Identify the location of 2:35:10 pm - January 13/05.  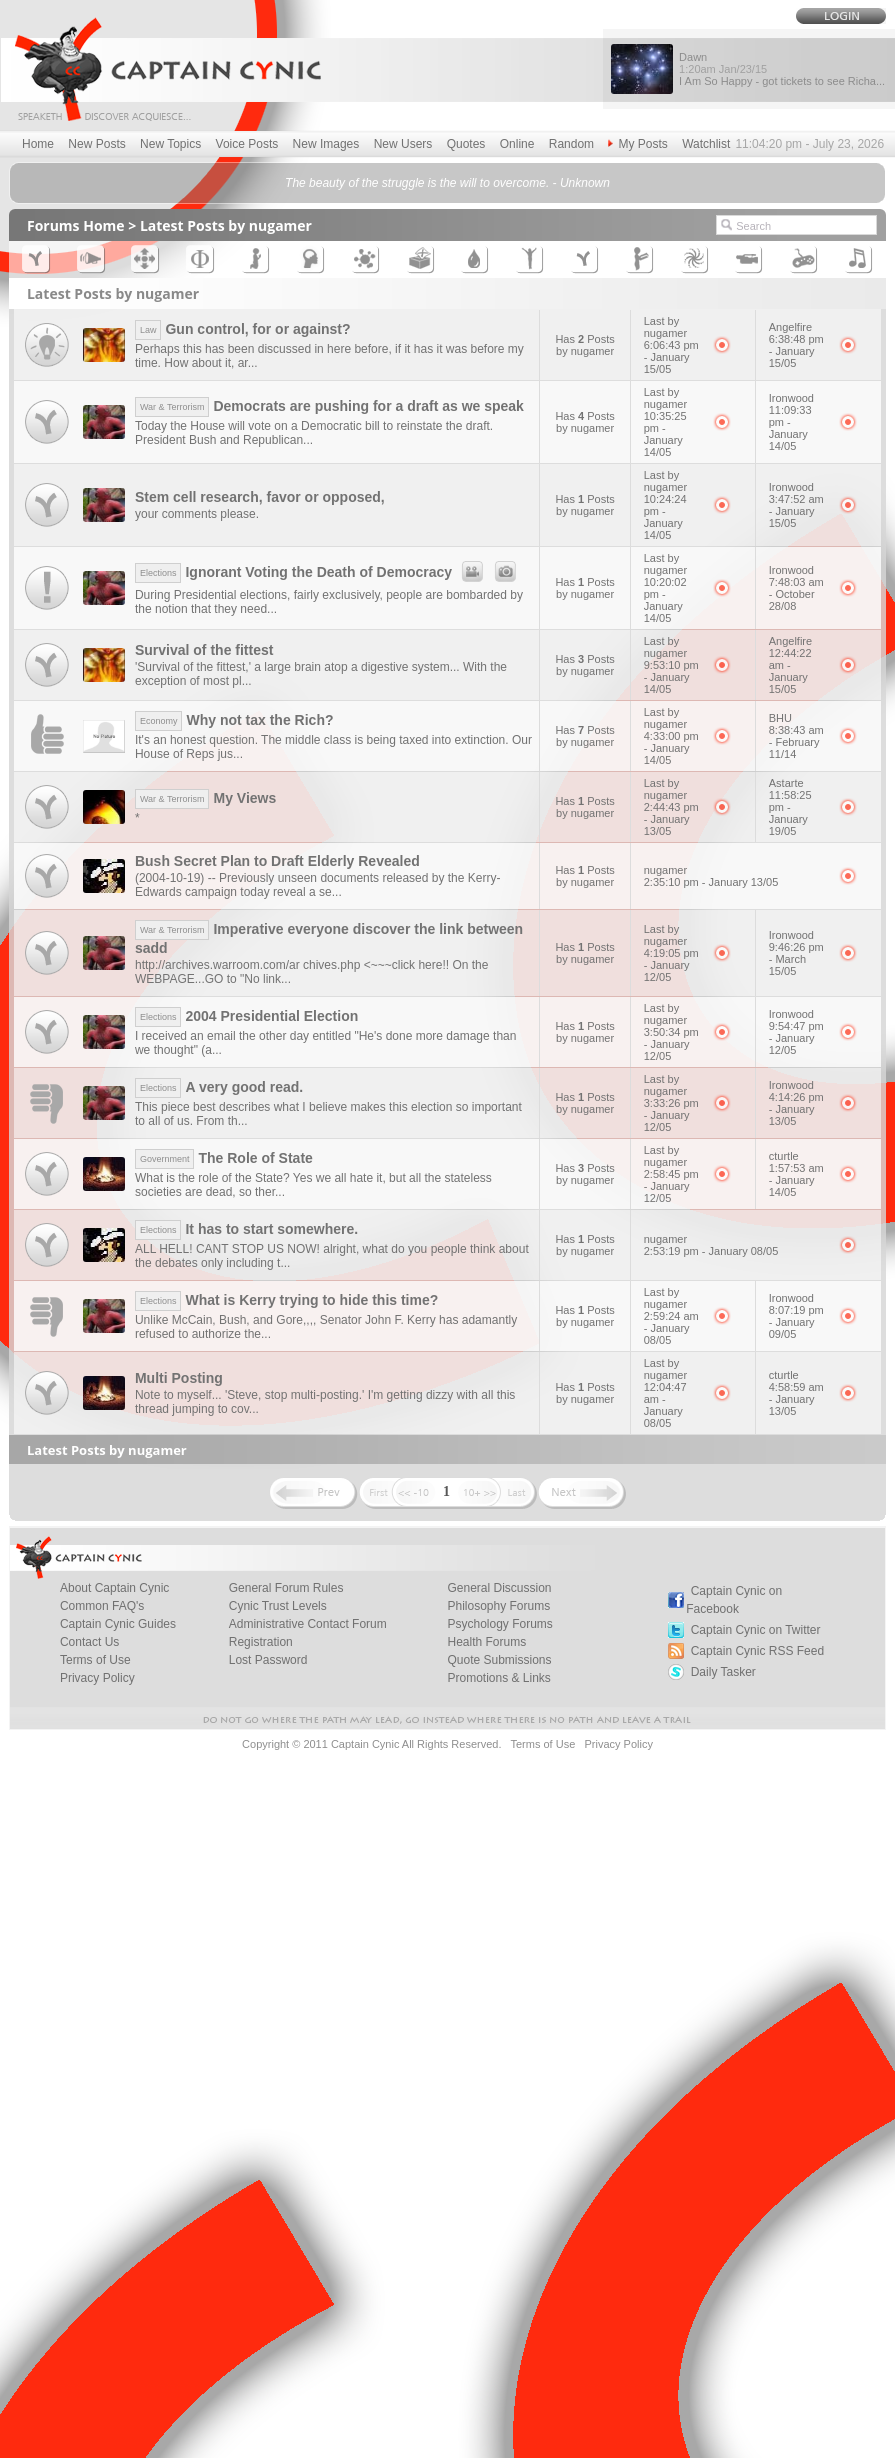
(711, 882).